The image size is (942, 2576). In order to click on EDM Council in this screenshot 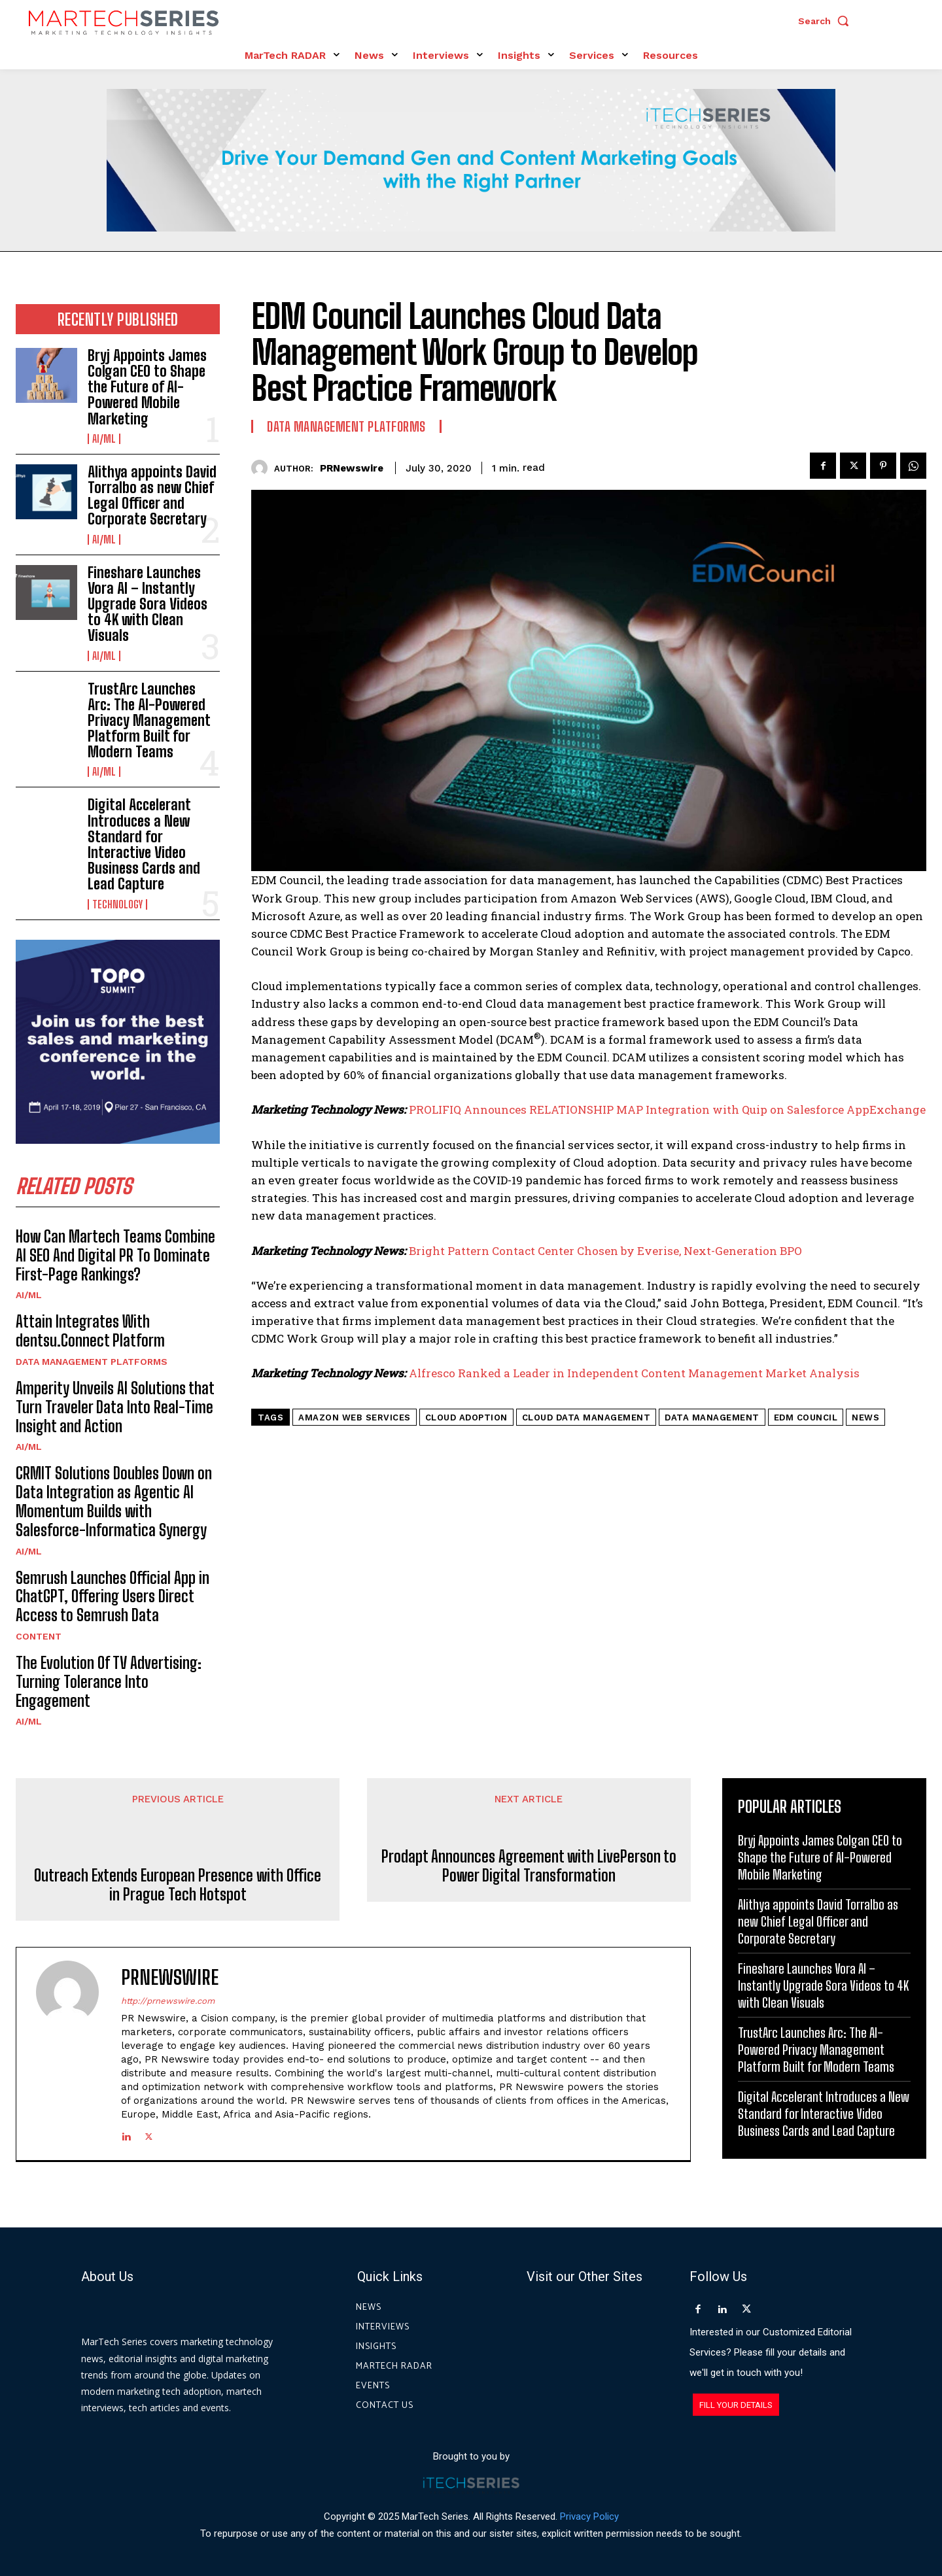, I will do `click(806, 1417)`.